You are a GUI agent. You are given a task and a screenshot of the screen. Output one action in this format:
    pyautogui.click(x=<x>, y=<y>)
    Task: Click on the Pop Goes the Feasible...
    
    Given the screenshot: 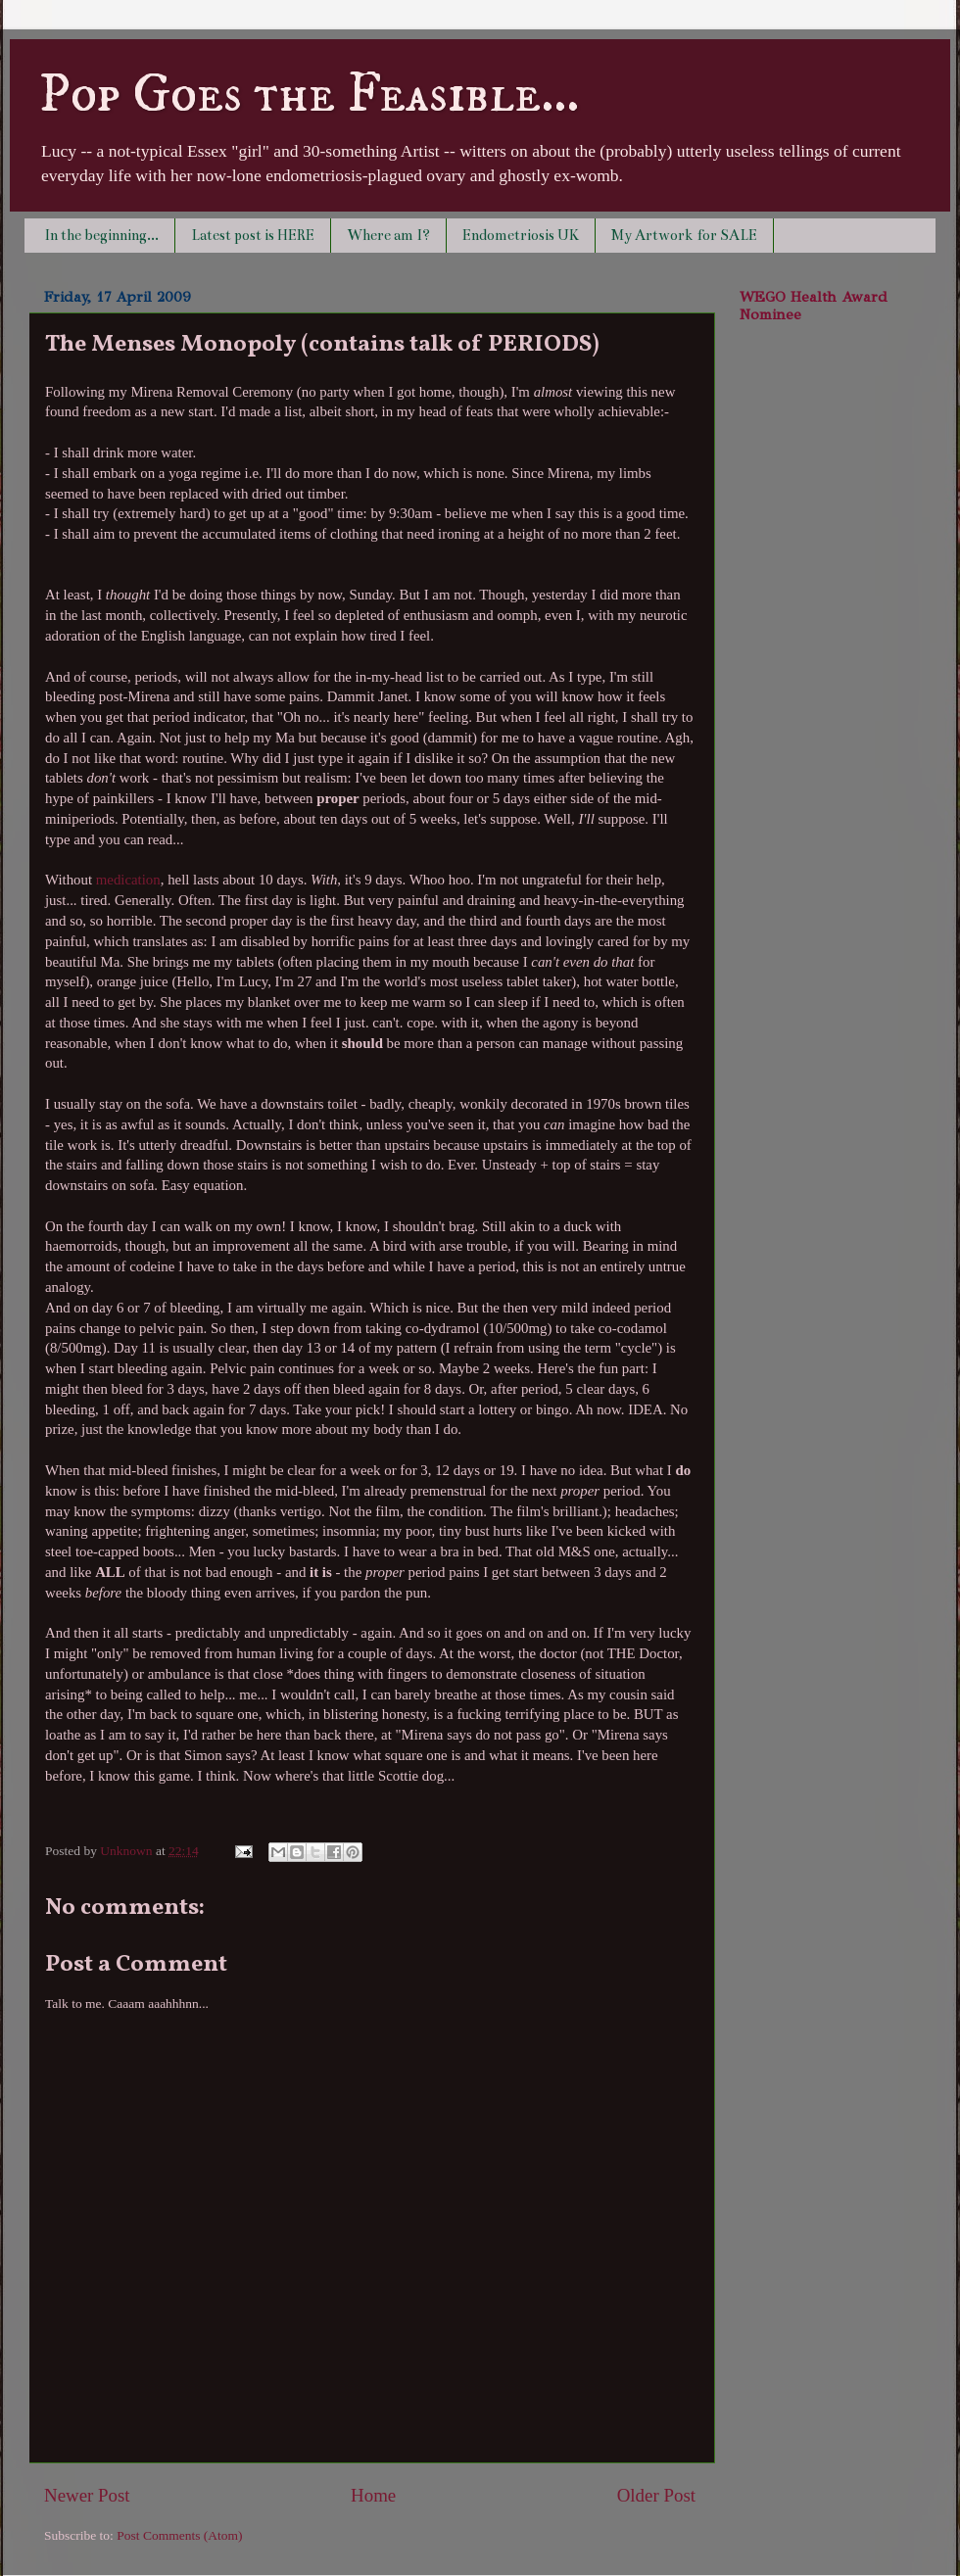 What is the action you would take?
    pyautogui.click(x=309, y=95)
    